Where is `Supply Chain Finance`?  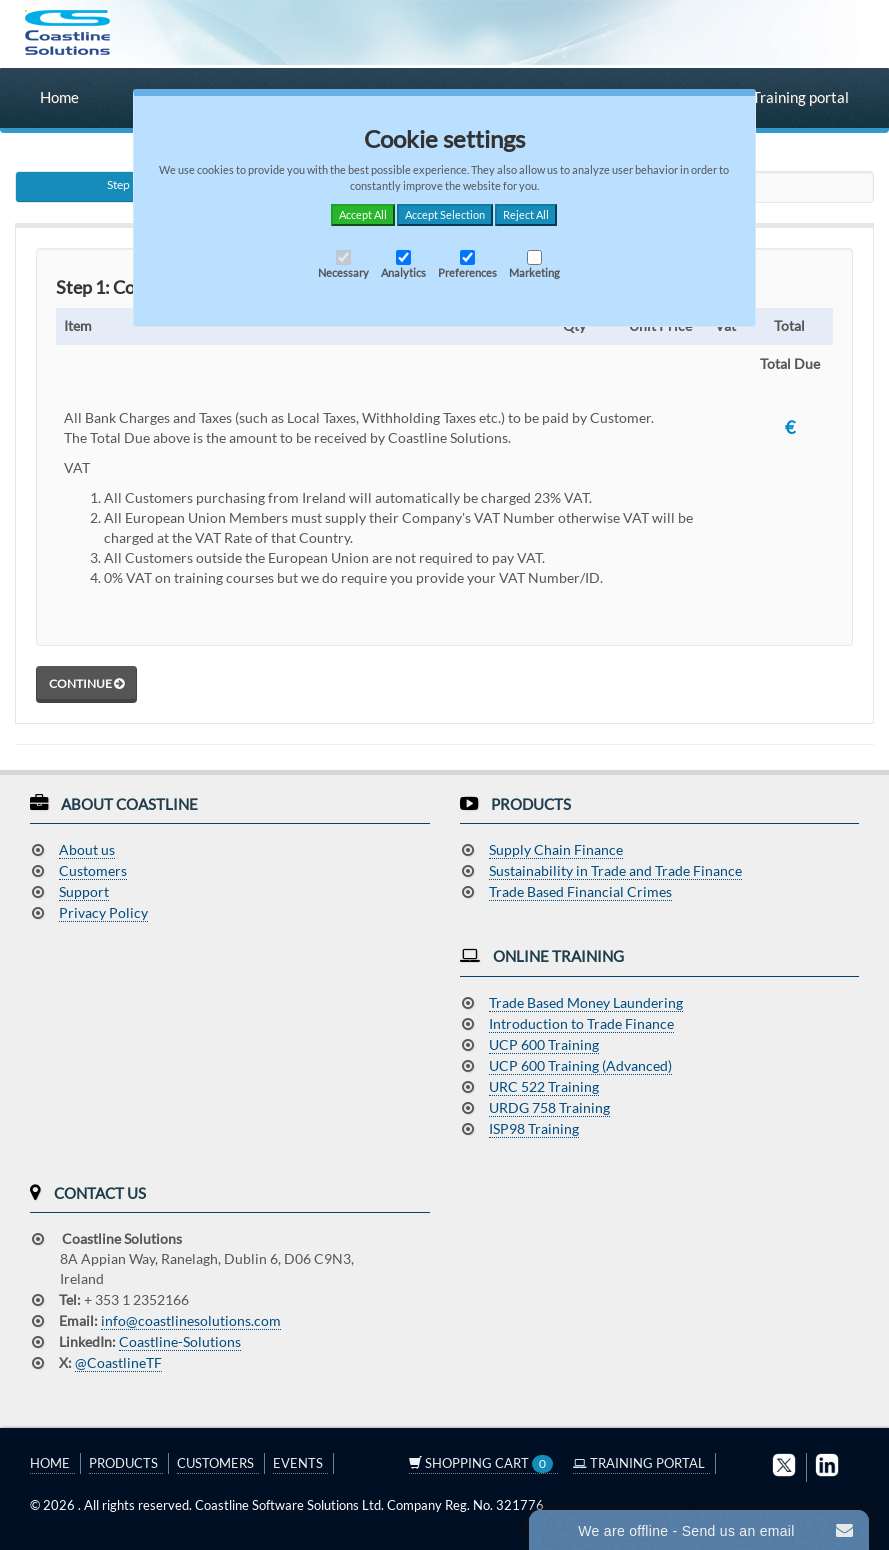
Supply Chain Finance is located at coordinates (556, 849).